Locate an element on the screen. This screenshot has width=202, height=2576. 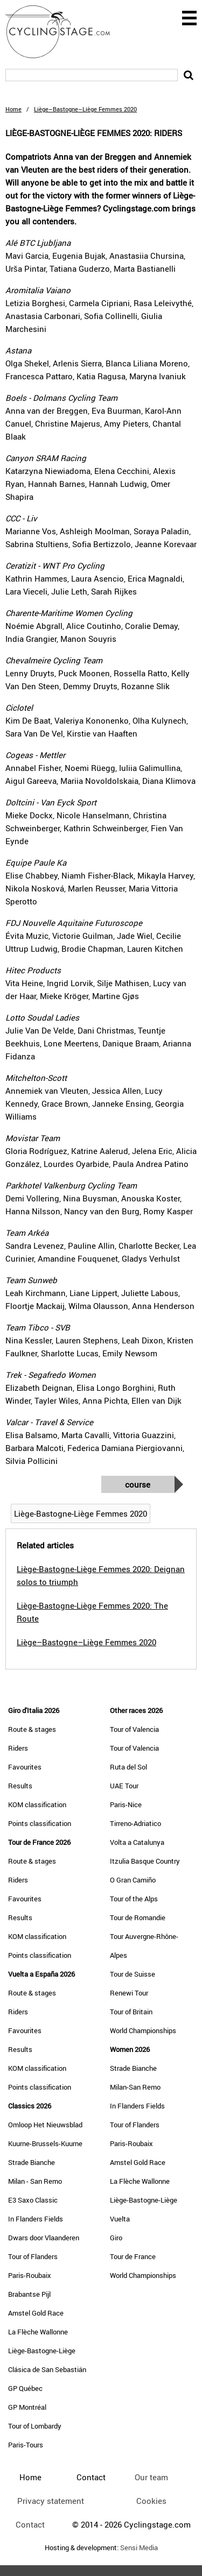
Tour de France is located at coordinates (133, 2256).